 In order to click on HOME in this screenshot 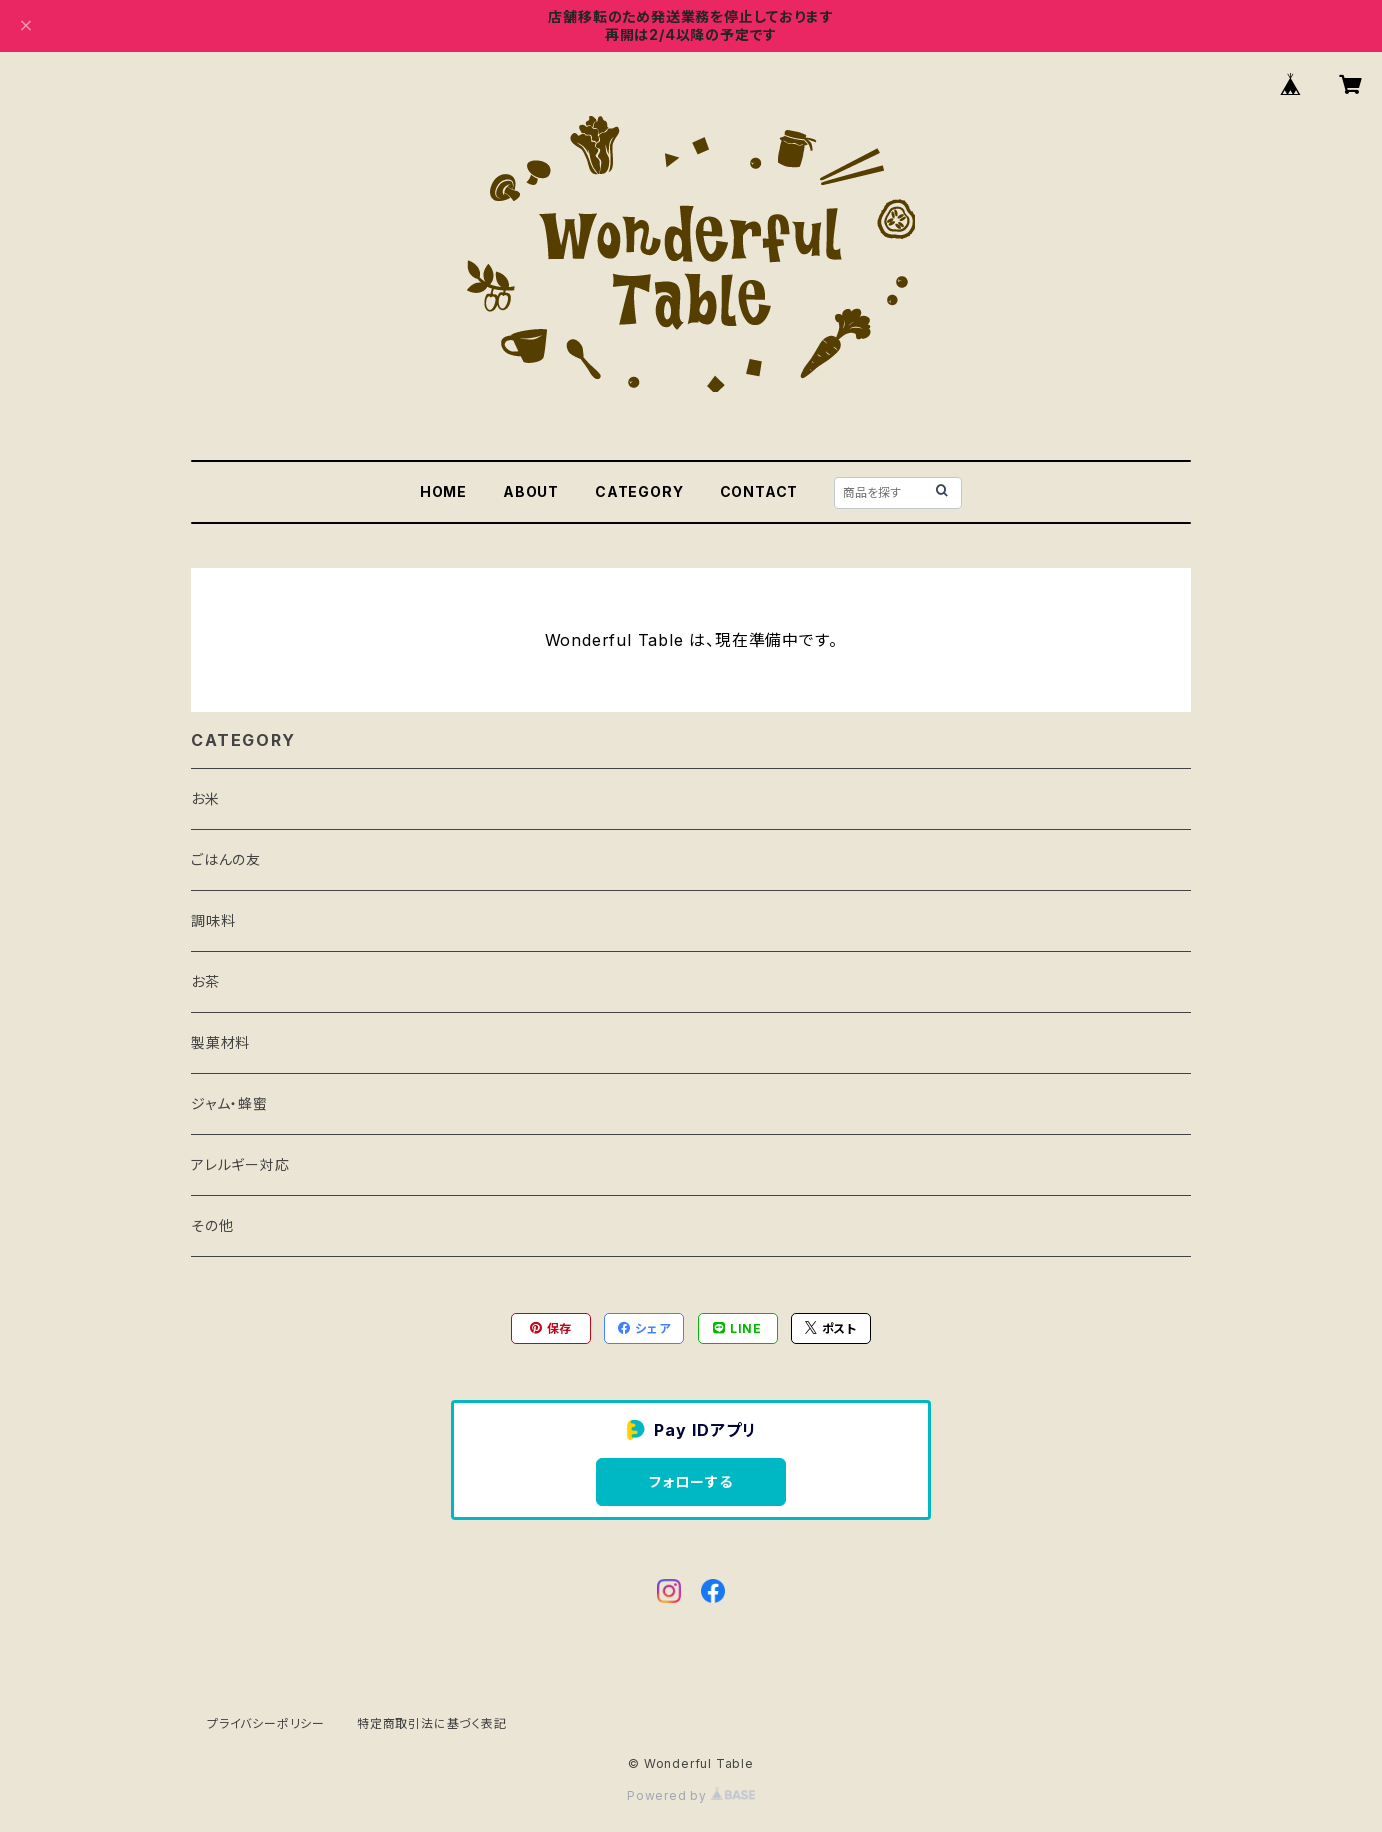, I will do `click(443, 491)`.